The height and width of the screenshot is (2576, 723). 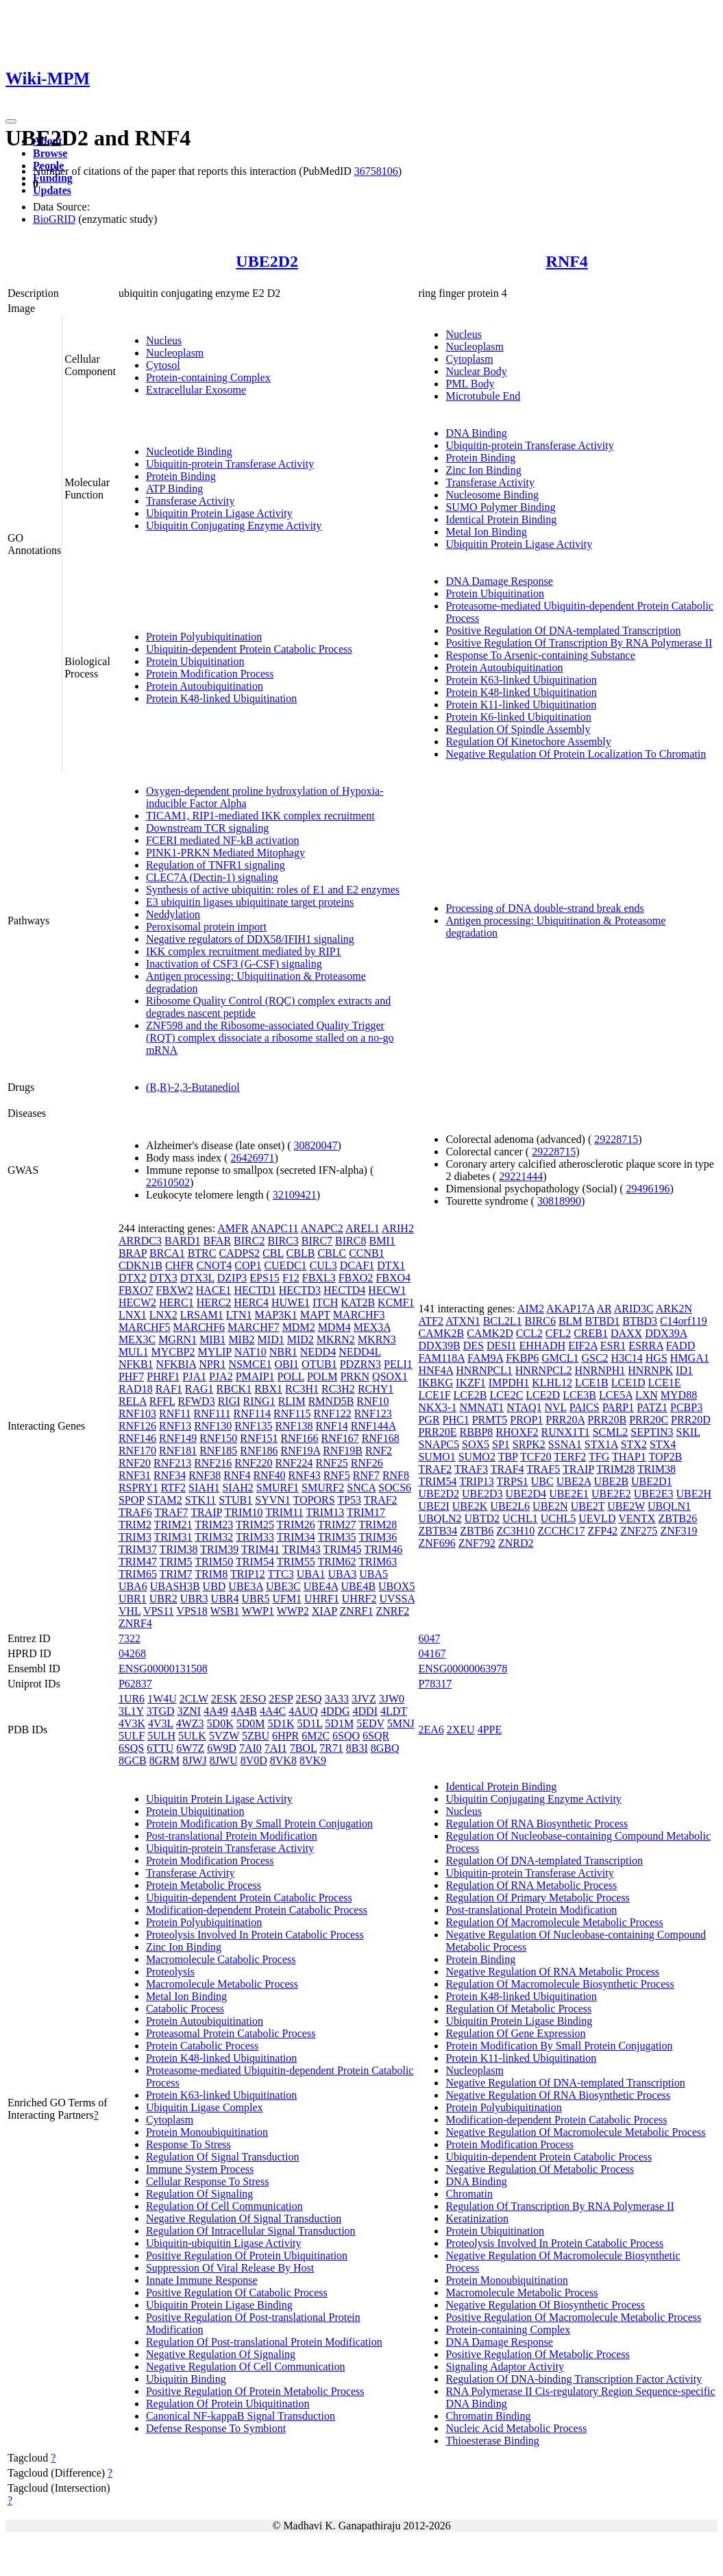 What do you see at coordinates (539, 2169) in the screenshot?
I see `Negative Regulation Of Metabolic Process` at bounding box center [539, 2169].